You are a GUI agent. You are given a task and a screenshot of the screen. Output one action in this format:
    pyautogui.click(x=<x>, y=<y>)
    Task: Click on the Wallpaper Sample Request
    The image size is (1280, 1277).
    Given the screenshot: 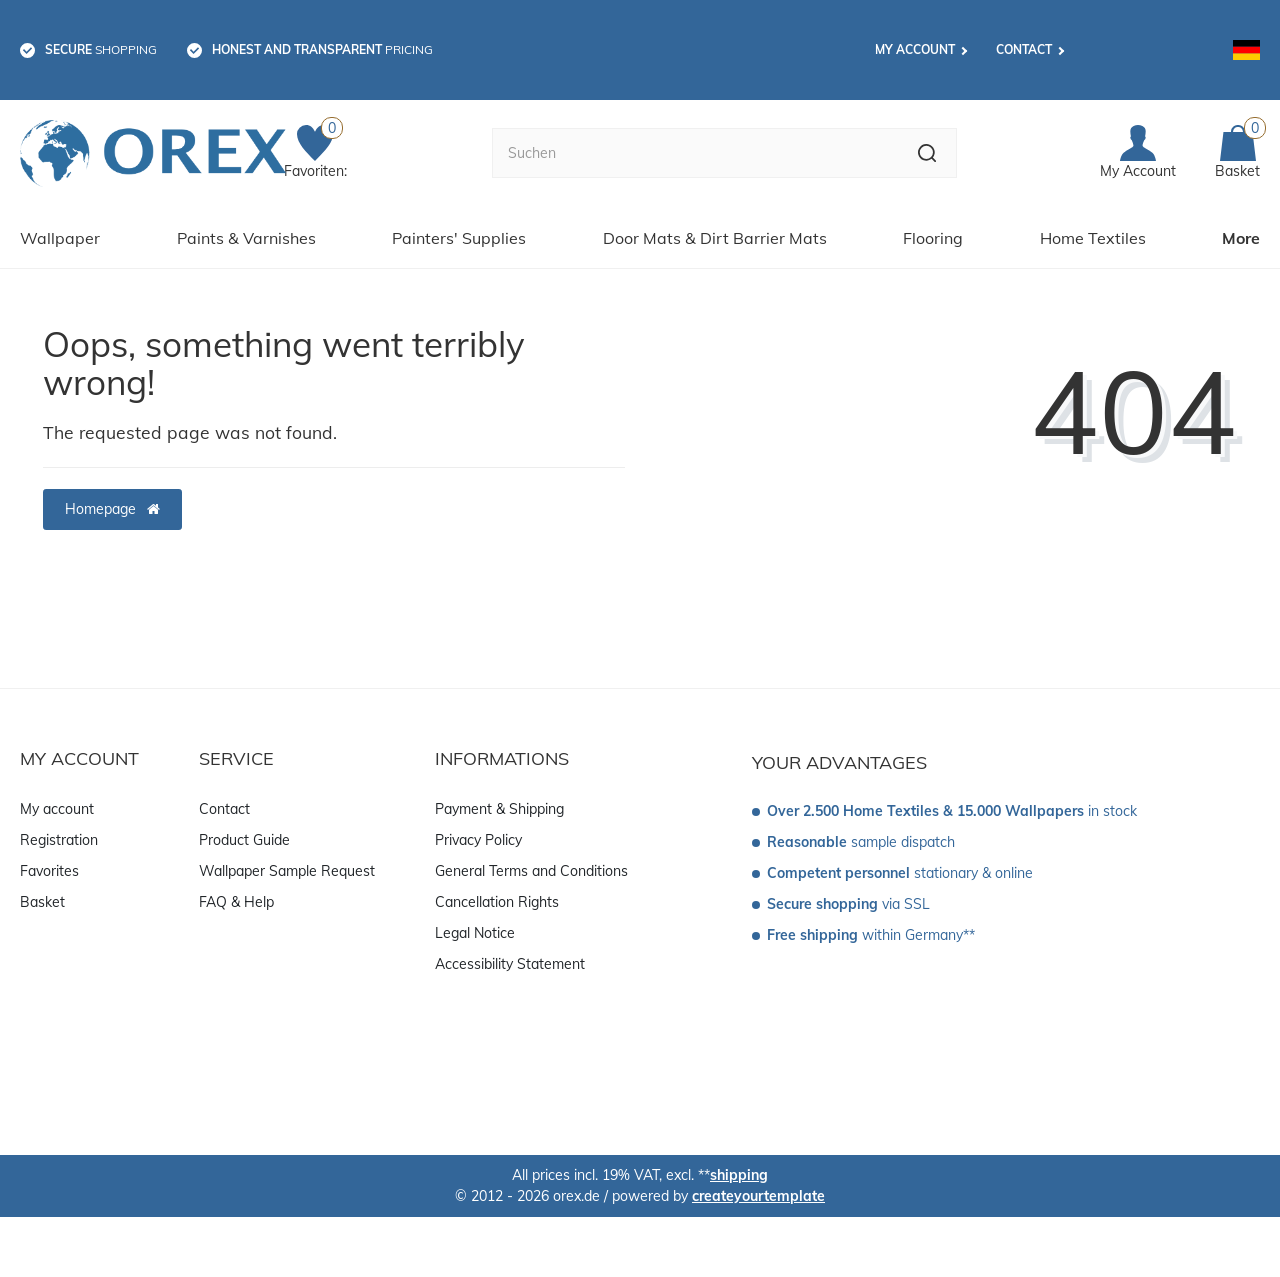 What is the action you would take?
    pyautogui.click(x=287, y=871)
    